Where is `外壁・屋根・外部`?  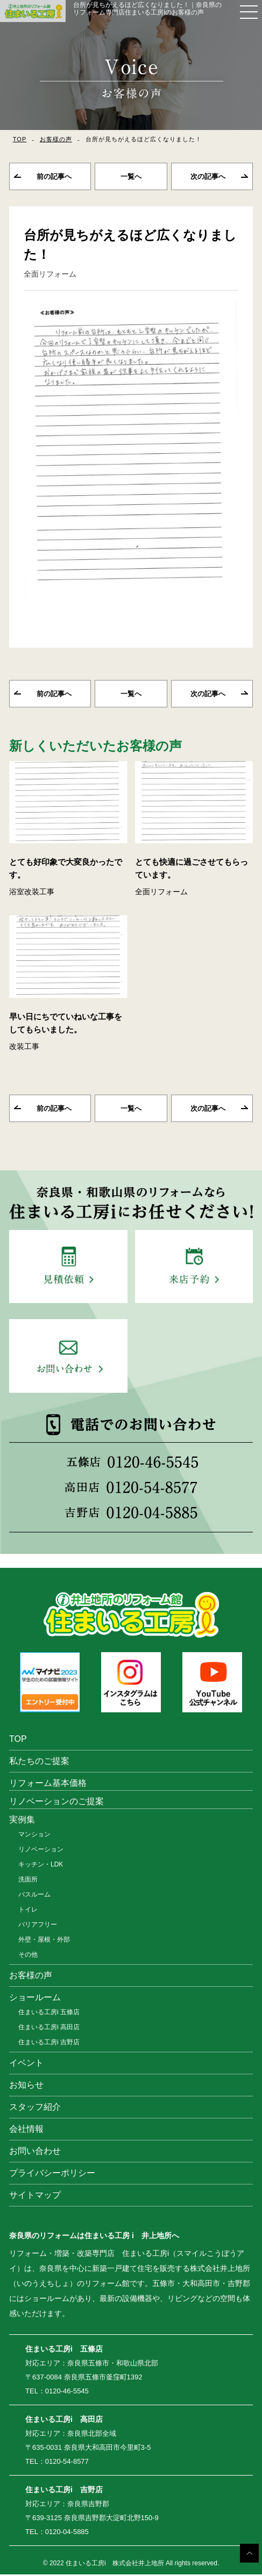 外壁・屋根・外部 is located at coordinates (44, 1941).